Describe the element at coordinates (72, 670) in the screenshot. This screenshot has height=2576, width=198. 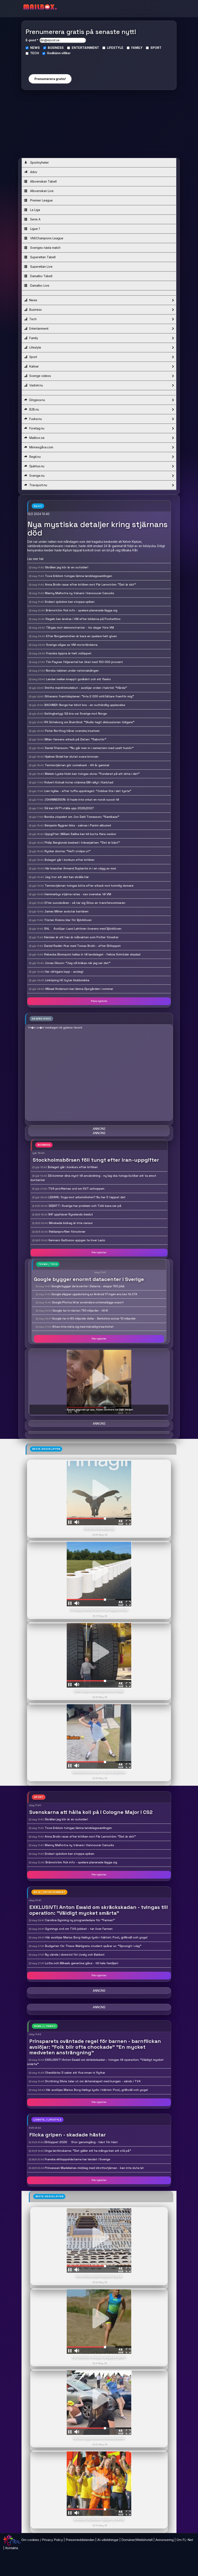
I see `Norska tabben under nationalsången` at that location.